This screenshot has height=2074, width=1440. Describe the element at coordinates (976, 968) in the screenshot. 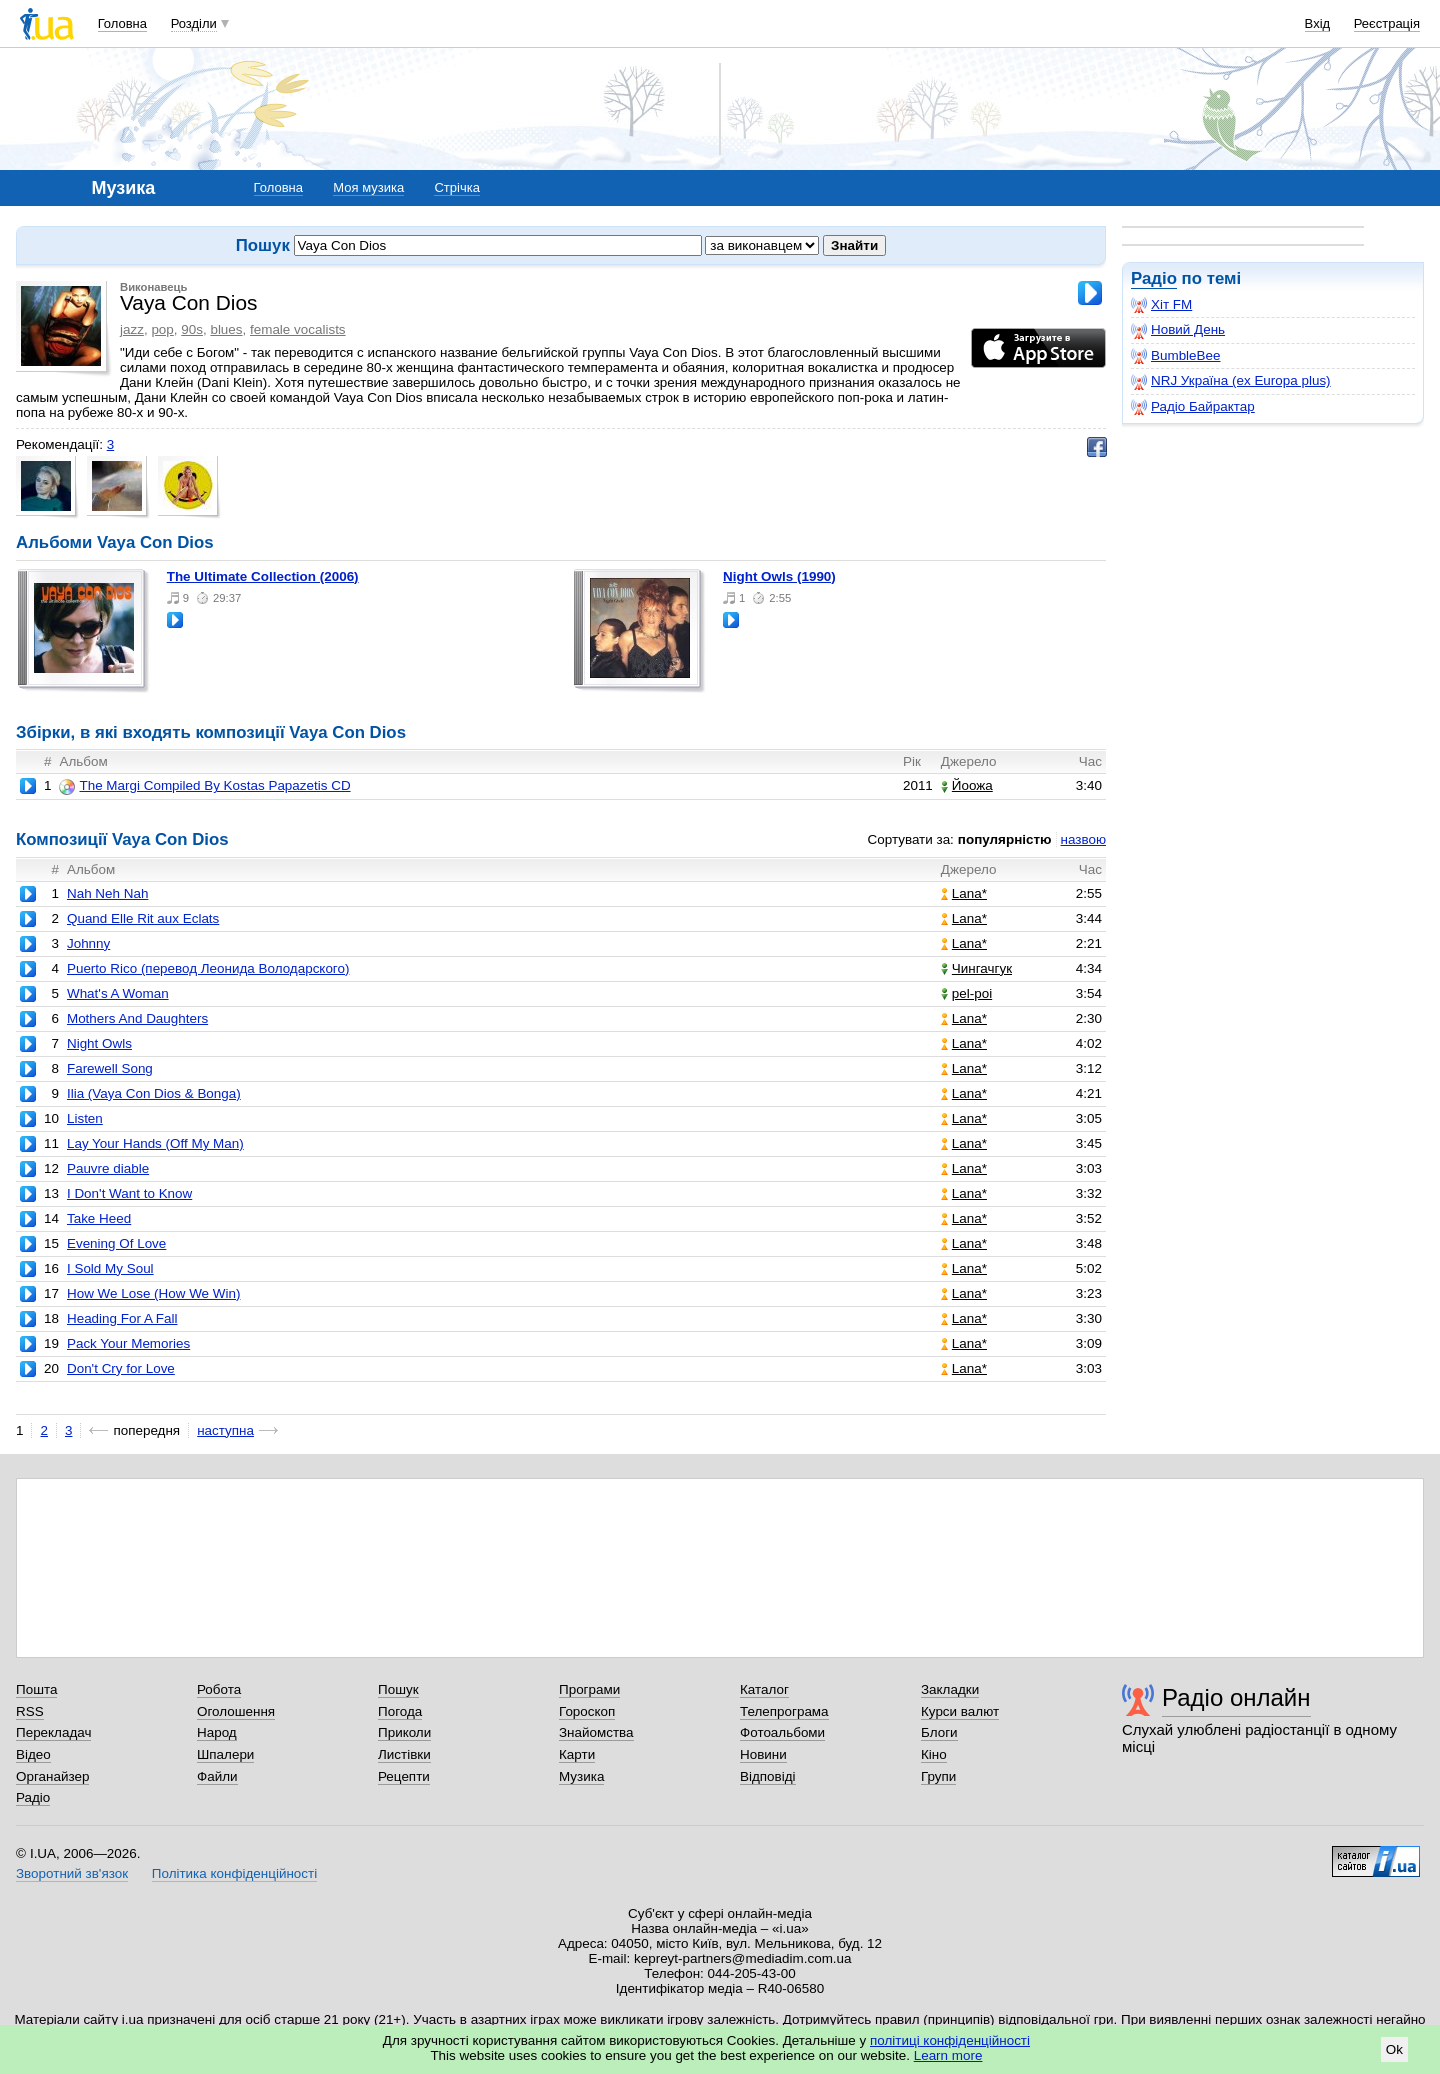

I see `Чингачгук` at that location.